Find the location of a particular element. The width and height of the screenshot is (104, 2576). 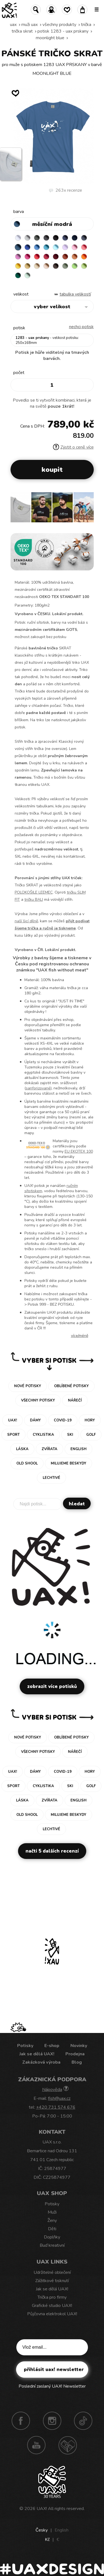

Muži is located at coordinates (52, 2212).